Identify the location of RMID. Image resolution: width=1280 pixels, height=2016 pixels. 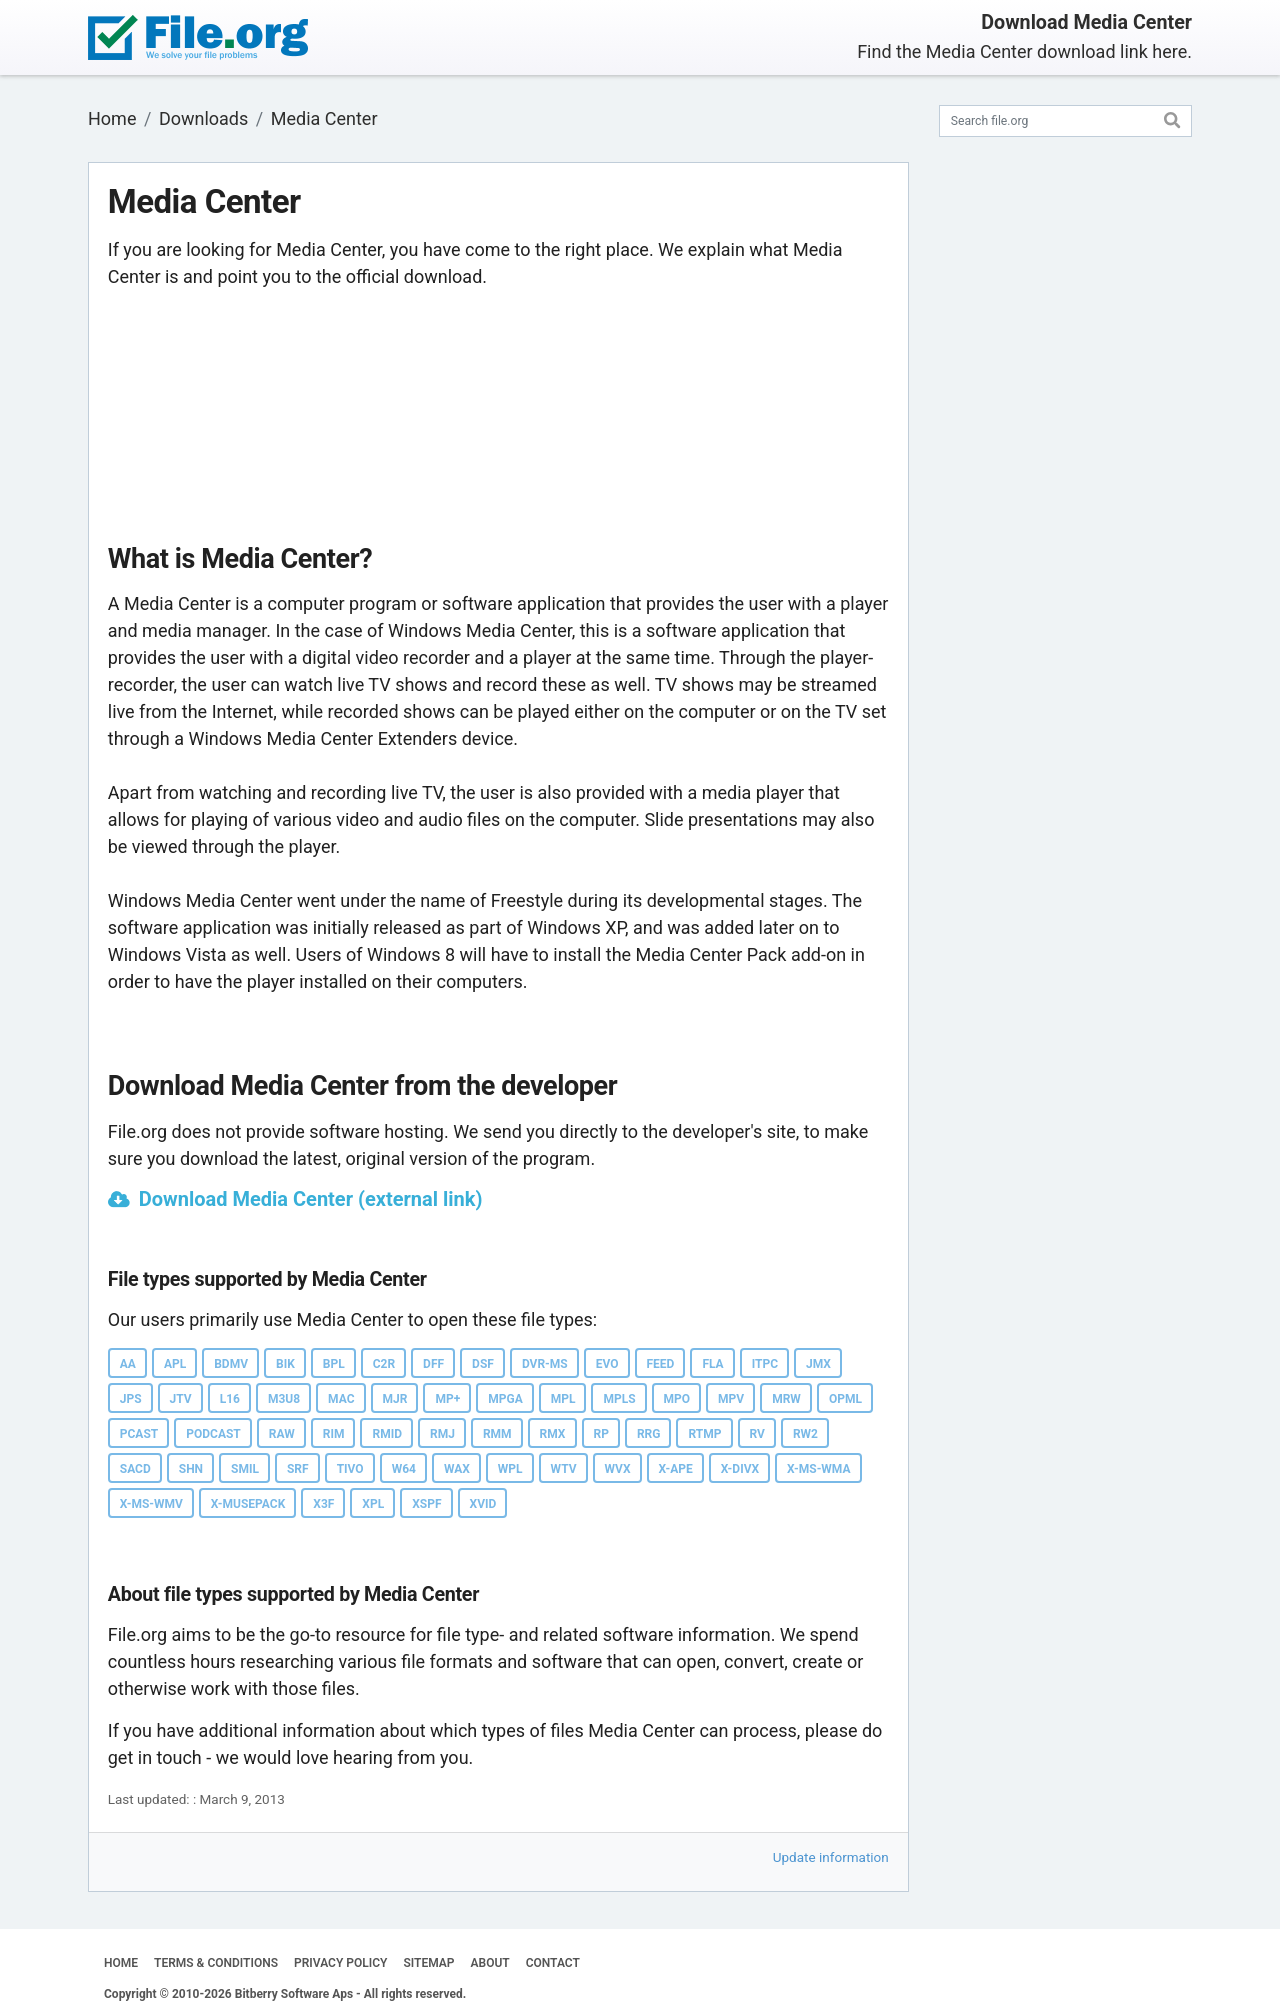
(387, 1434).